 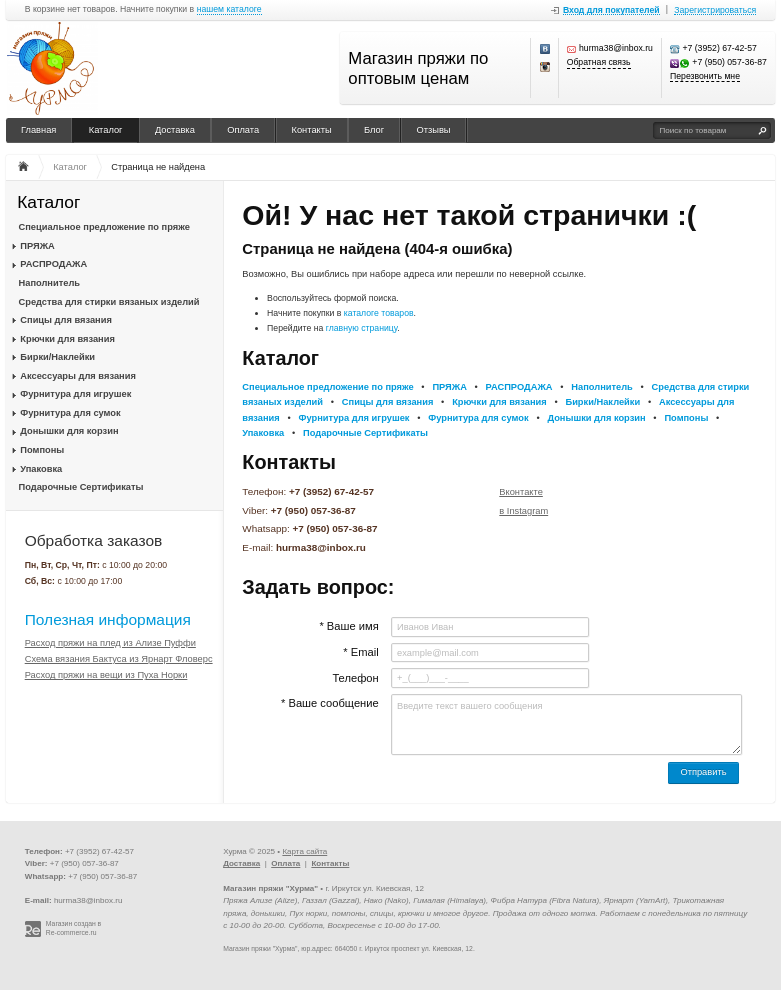 I want to click on Фурнитура для игрушек, so click(x=75, y=394).